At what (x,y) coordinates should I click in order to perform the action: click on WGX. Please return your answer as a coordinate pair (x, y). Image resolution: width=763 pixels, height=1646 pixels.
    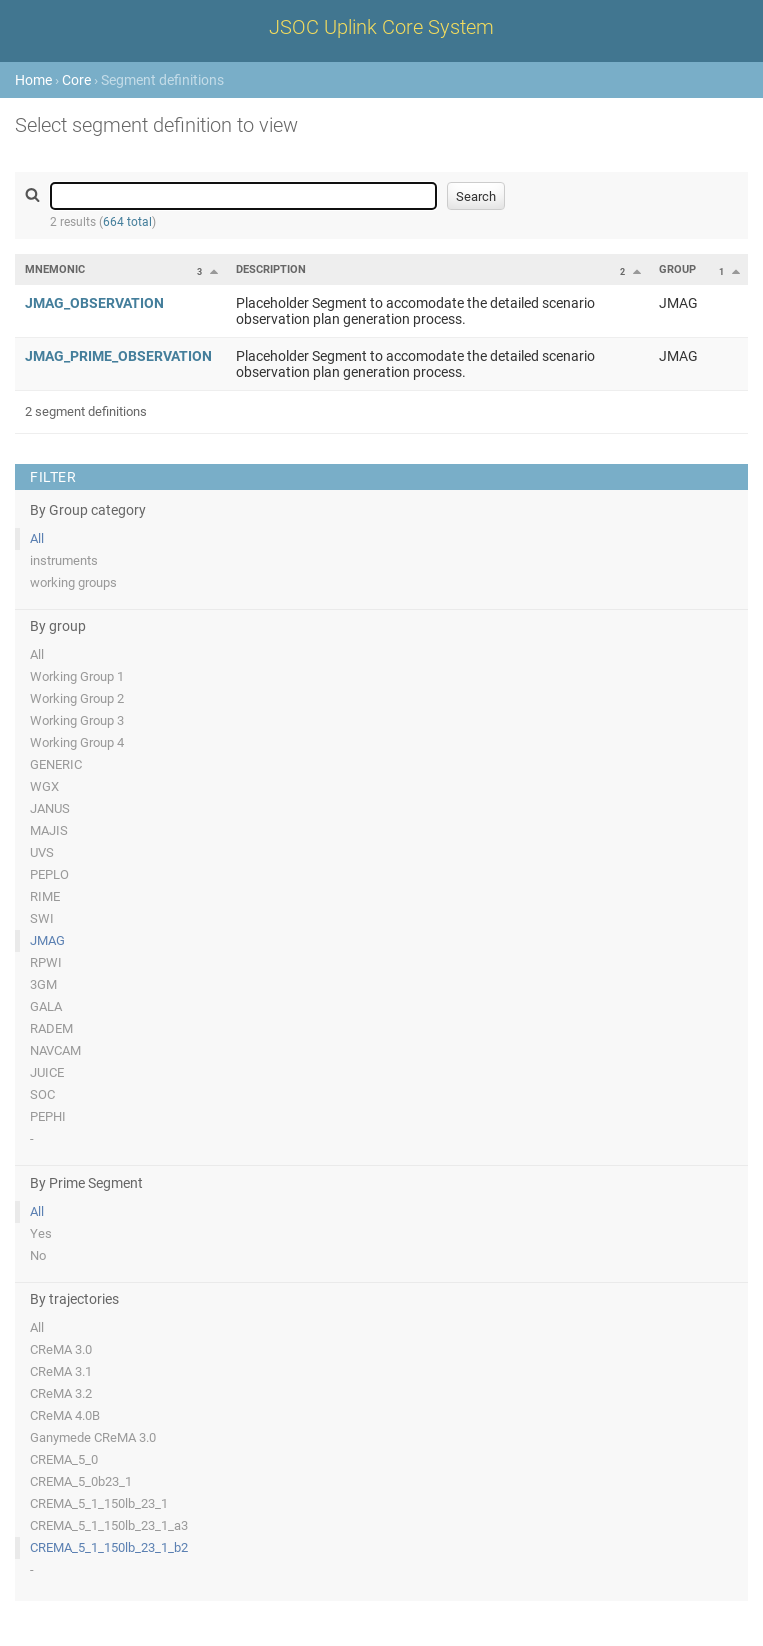
    Looking at the image, I should click on (44, 786).